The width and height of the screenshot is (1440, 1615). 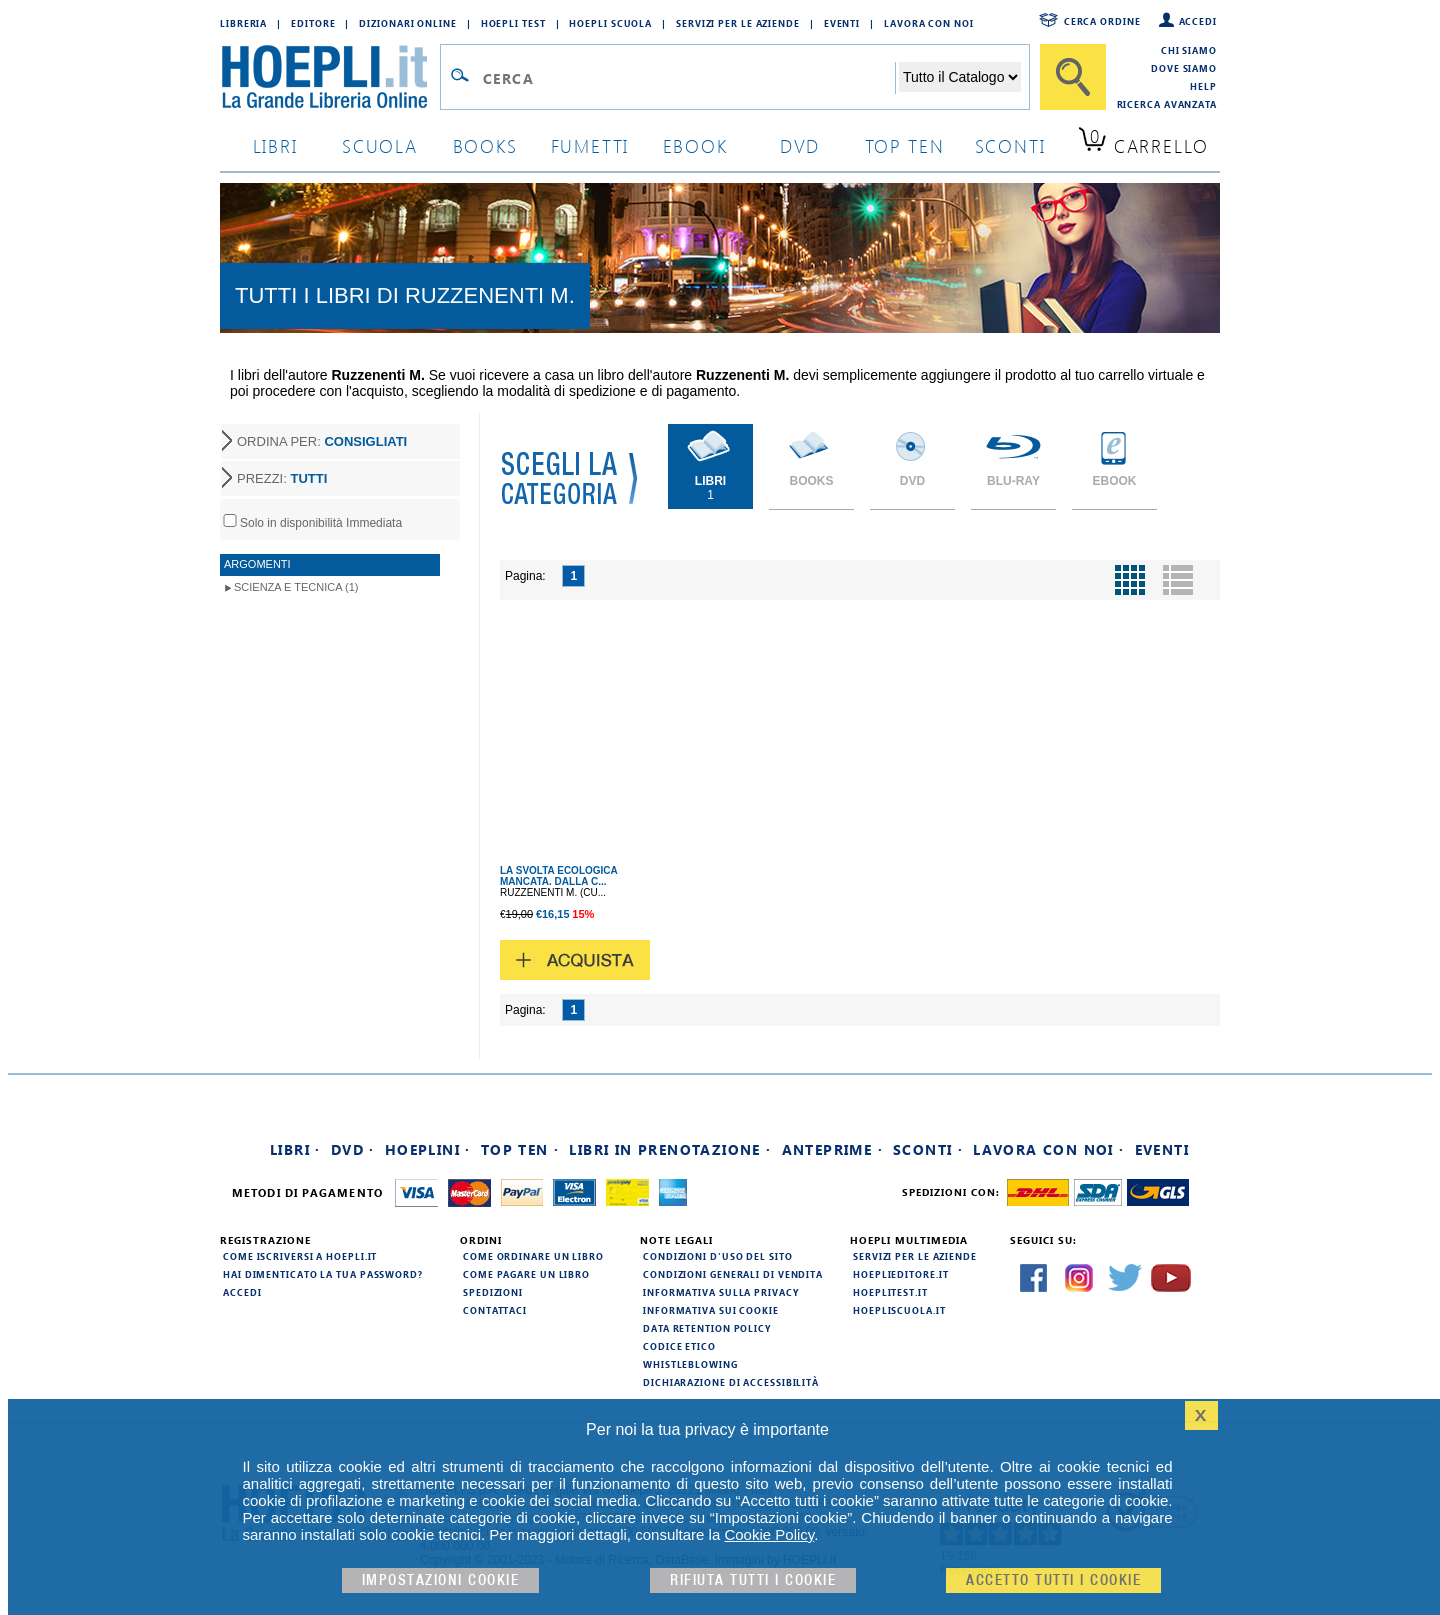 I want to click on Condizioni generali di vendita, so click(x=733, y=1274).